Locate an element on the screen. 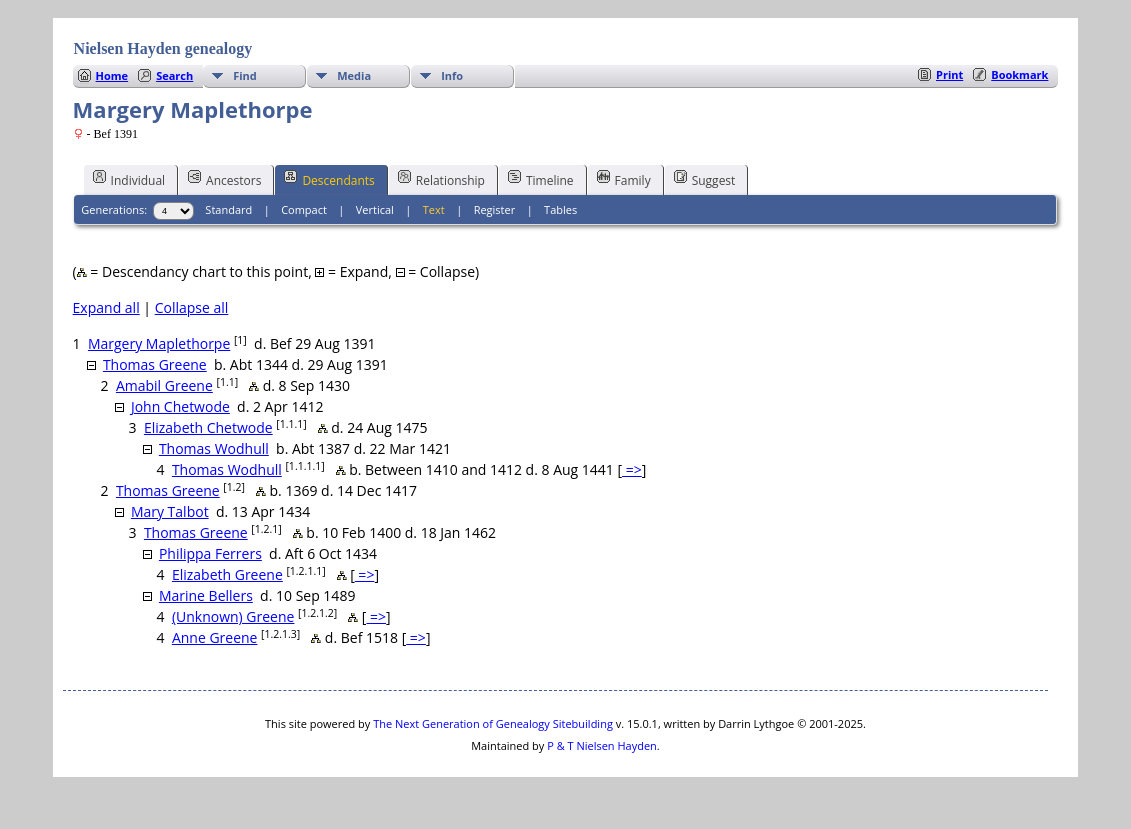 The height and width of the screenshot is (829, 1131). Compact is located at coordinates (304, 209).